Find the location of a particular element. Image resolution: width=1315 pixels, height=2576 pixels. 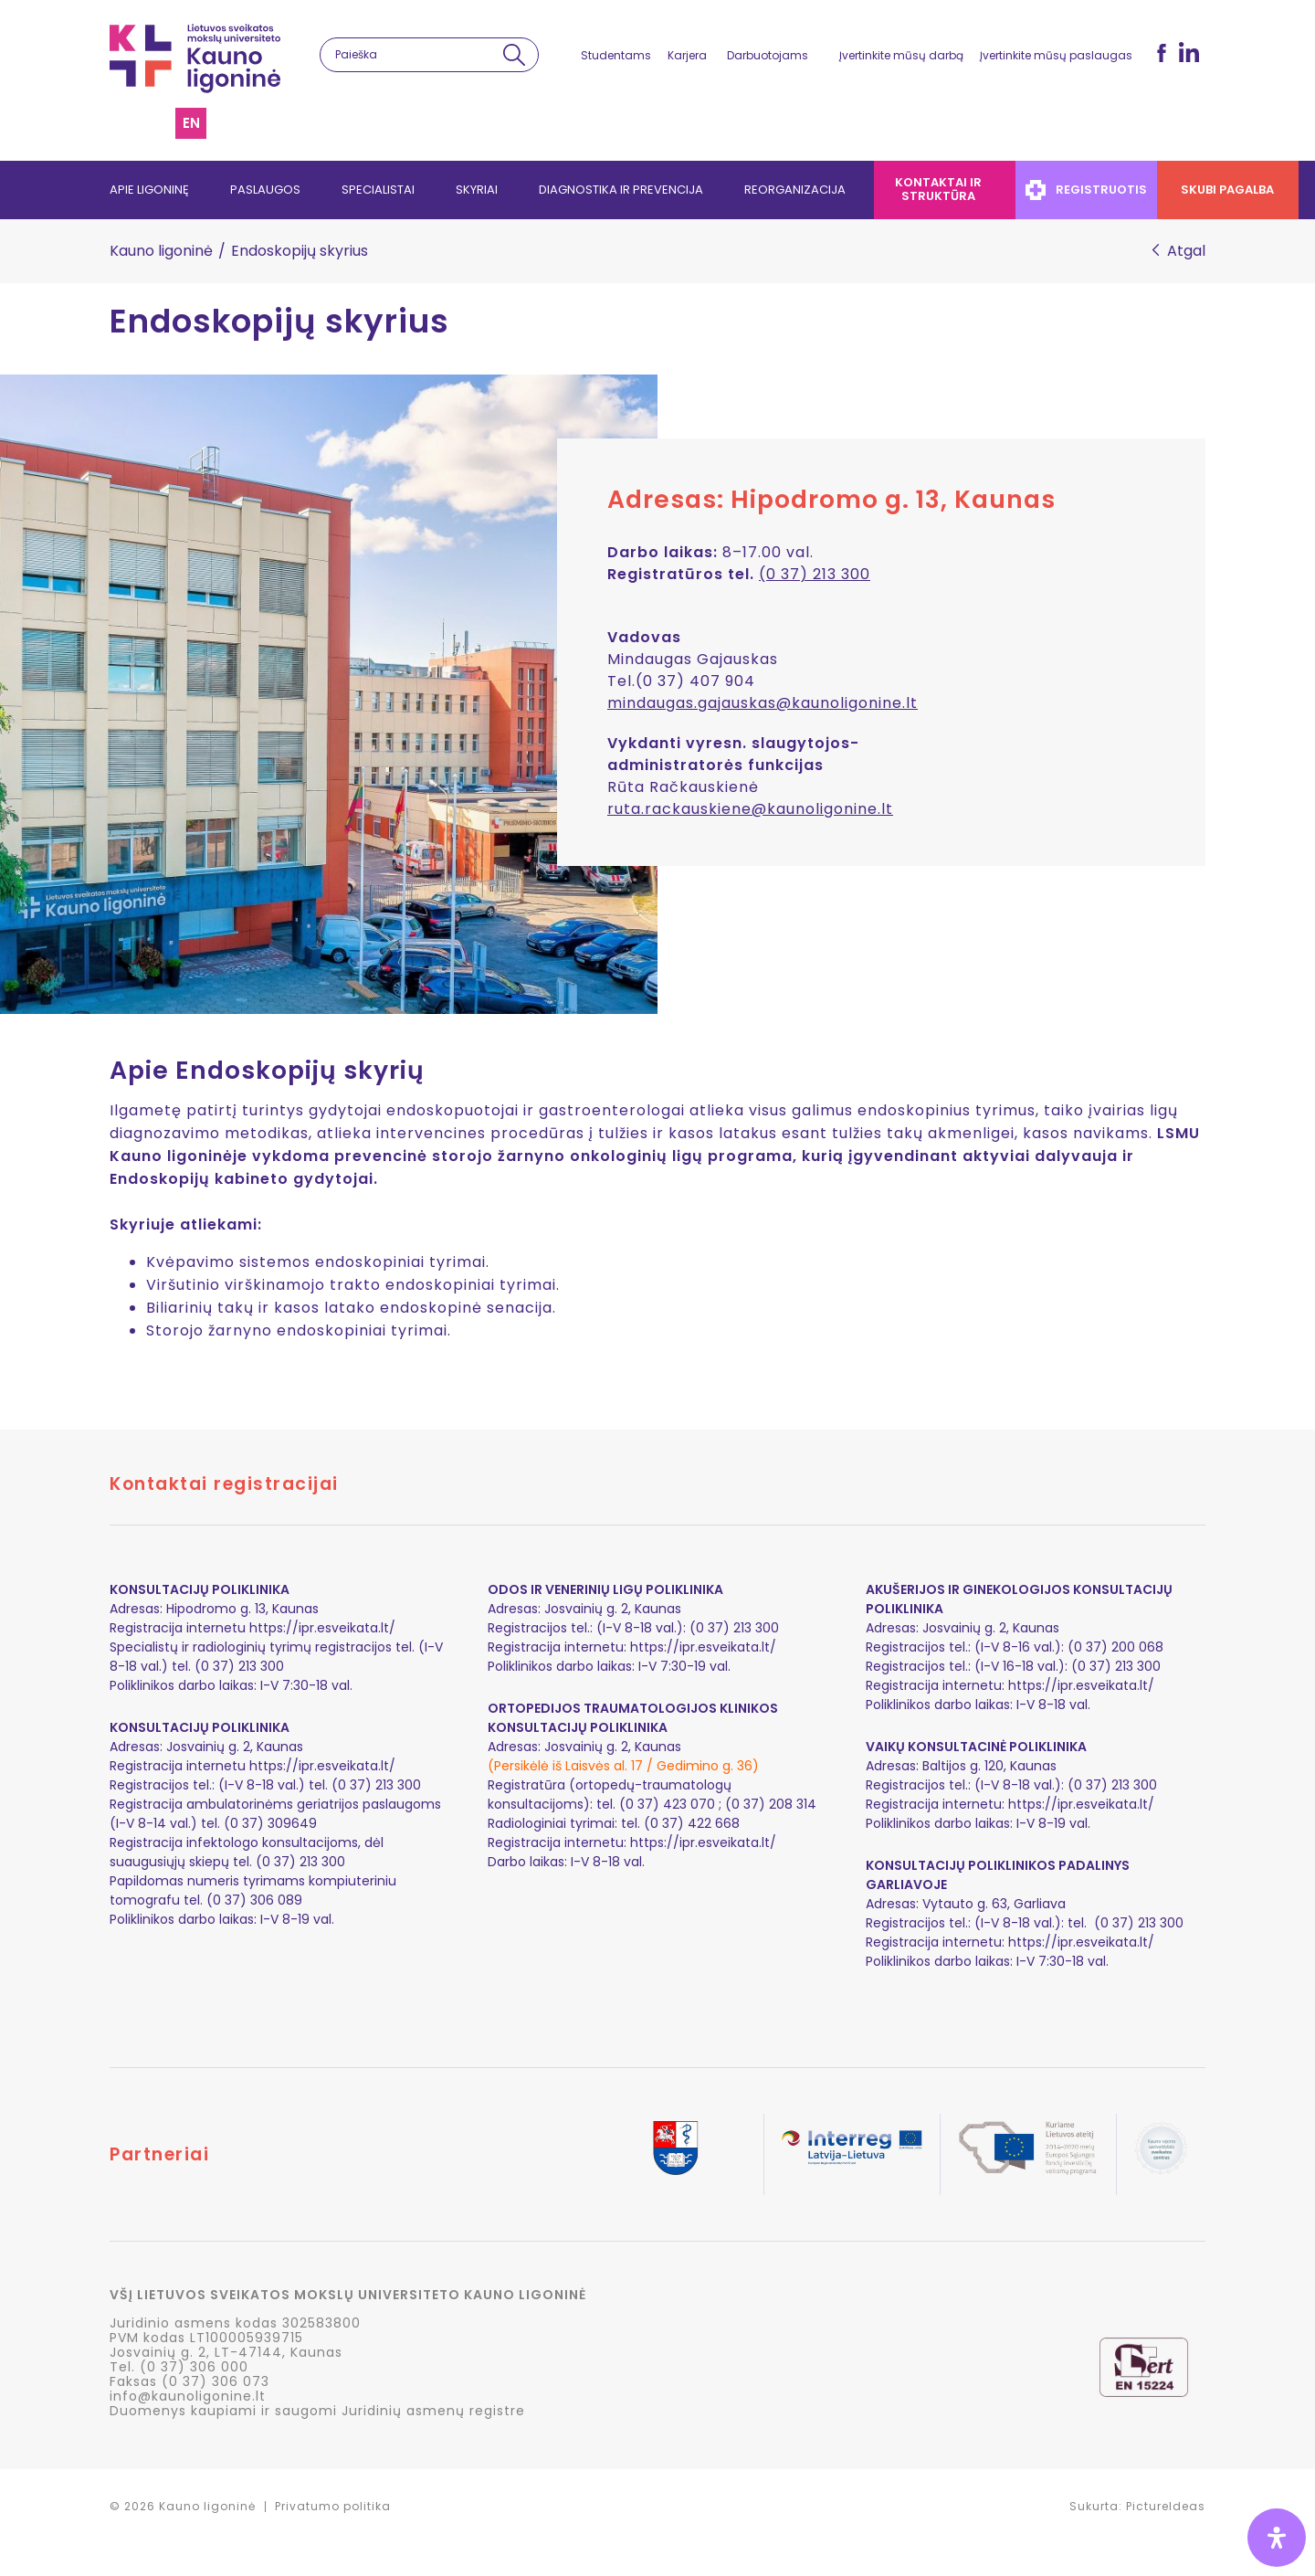

Skubi pagalba is located at coordinates (1228, 189).